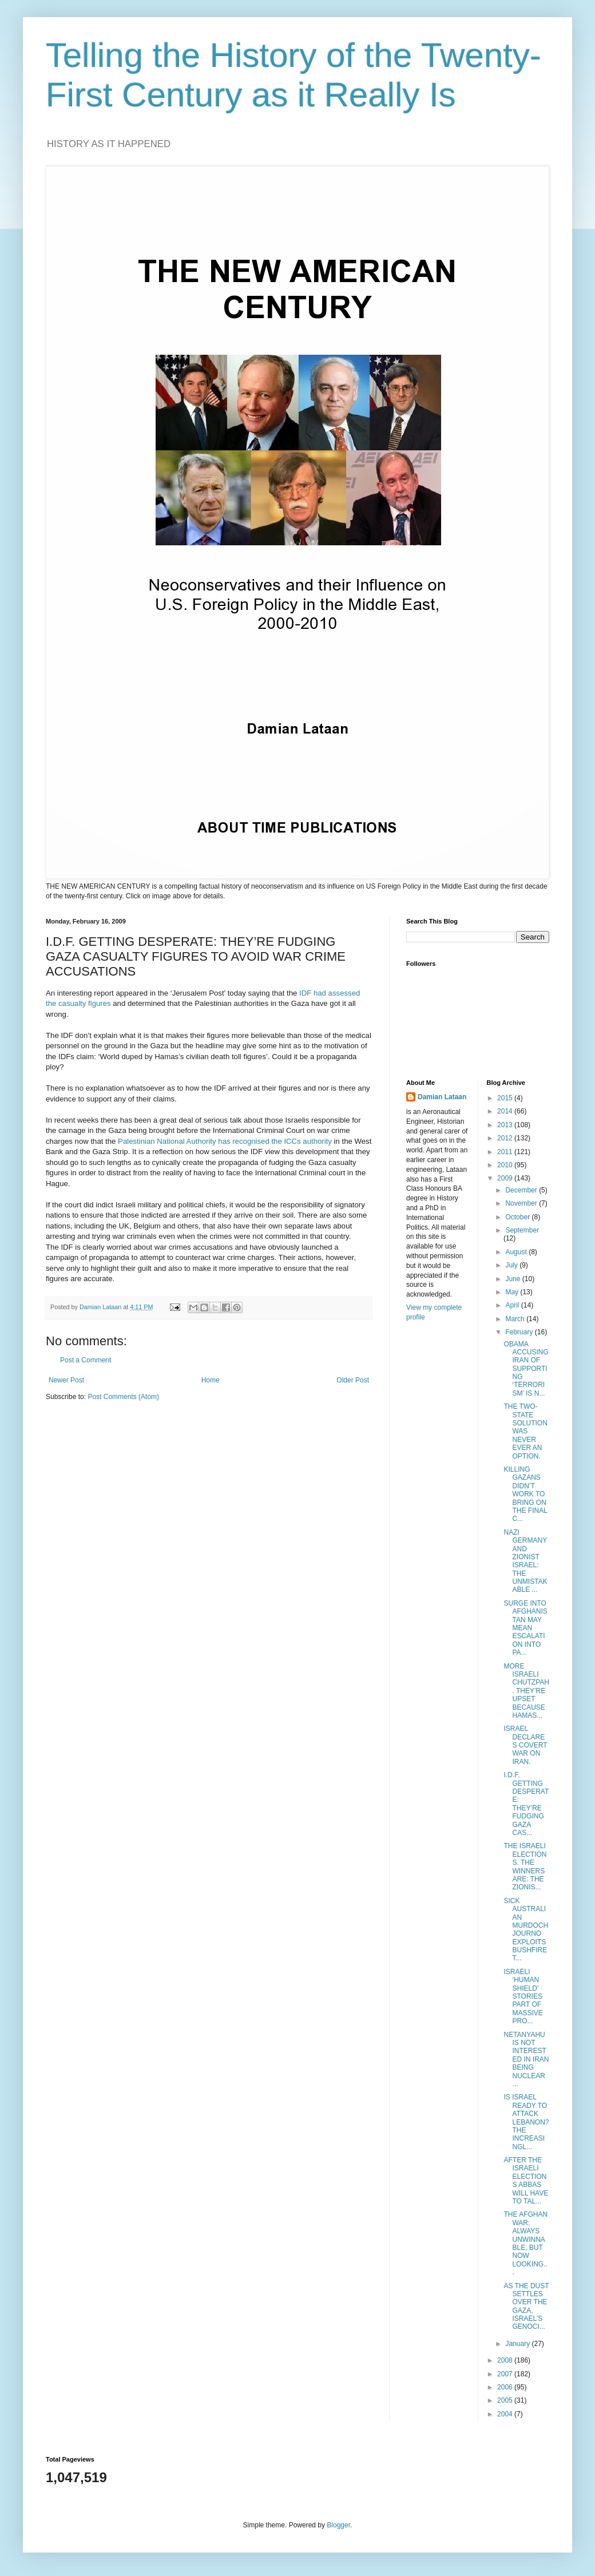 The height and width of the screenshot is (2576, 595). What do you see at coordinates (442, 1097) in the screenshot?
I see `Damian Lataan` at bounding box center [442, 1097].